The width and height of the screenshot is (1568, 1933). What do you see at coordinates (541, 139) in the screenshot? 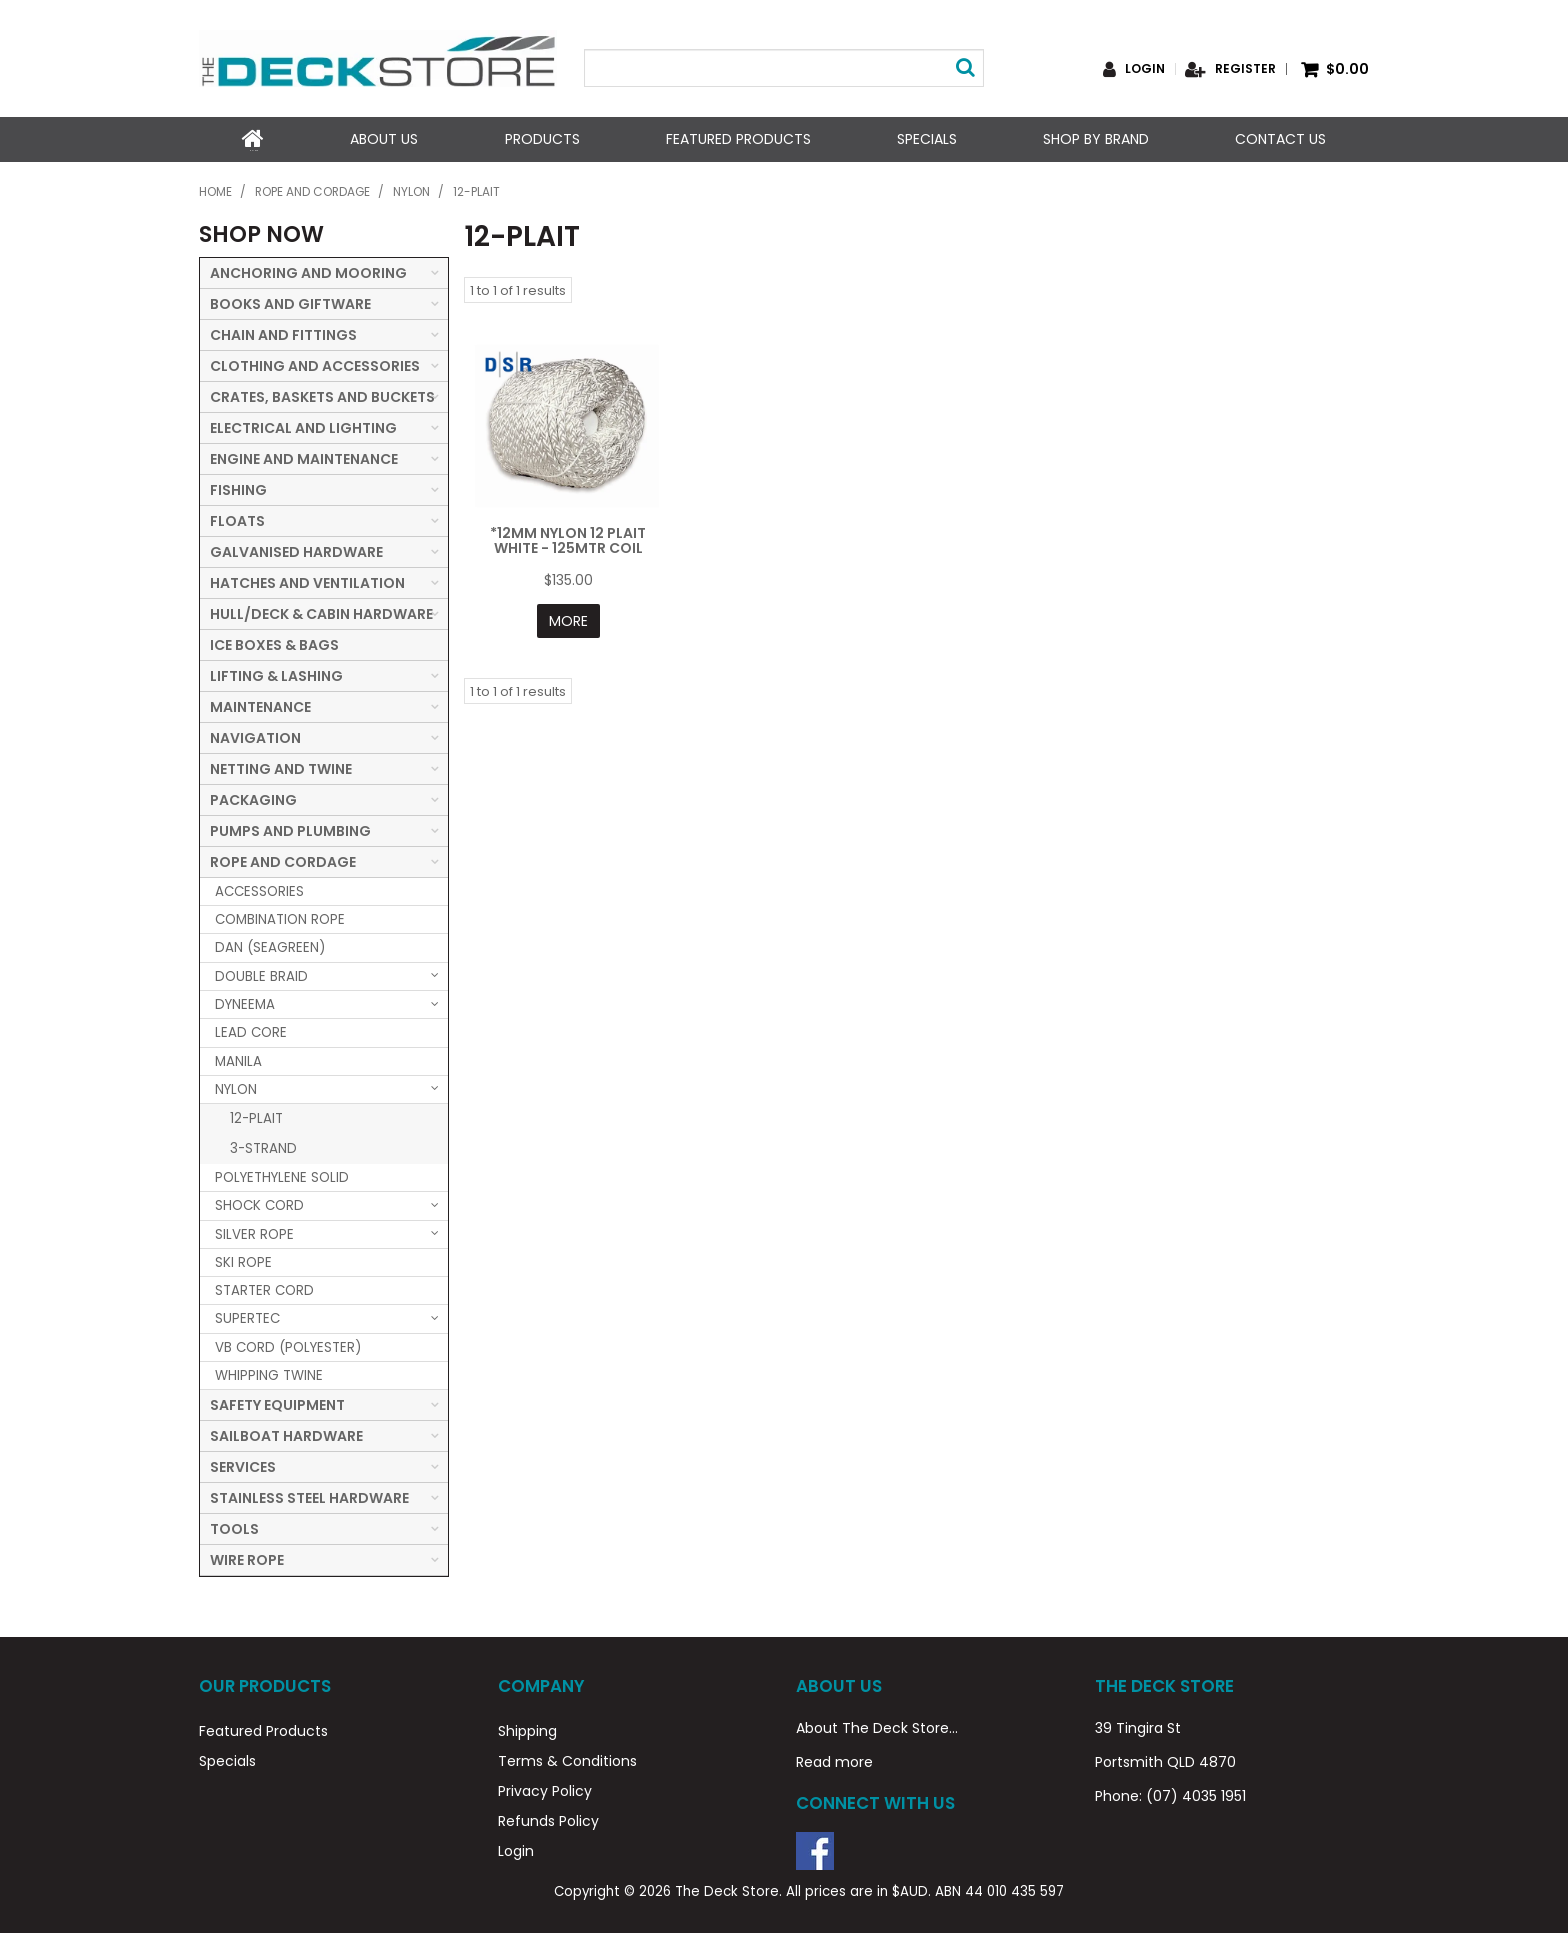
I see `Products` at bounding box center [541, 139].